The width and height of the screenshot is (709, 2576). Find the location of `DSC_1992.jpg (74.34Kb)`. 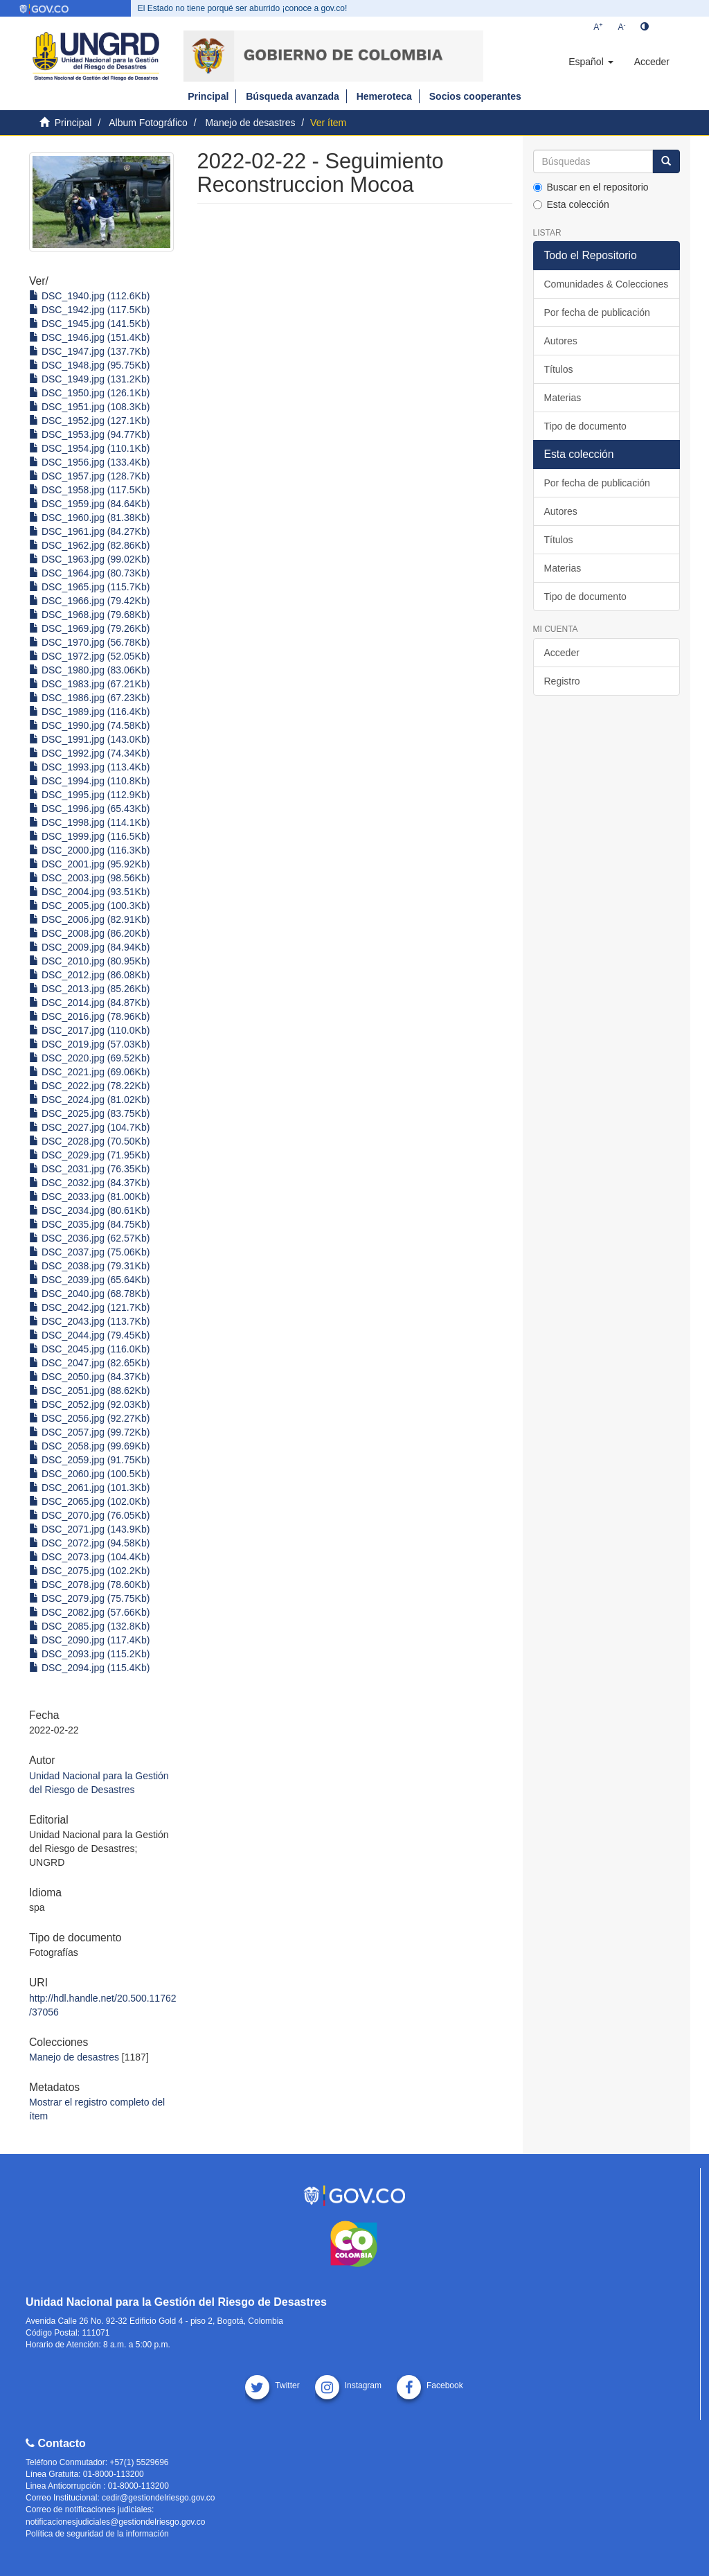

DSC_1992.jpg (74.34Kb) is located at coordinates (89, 753).